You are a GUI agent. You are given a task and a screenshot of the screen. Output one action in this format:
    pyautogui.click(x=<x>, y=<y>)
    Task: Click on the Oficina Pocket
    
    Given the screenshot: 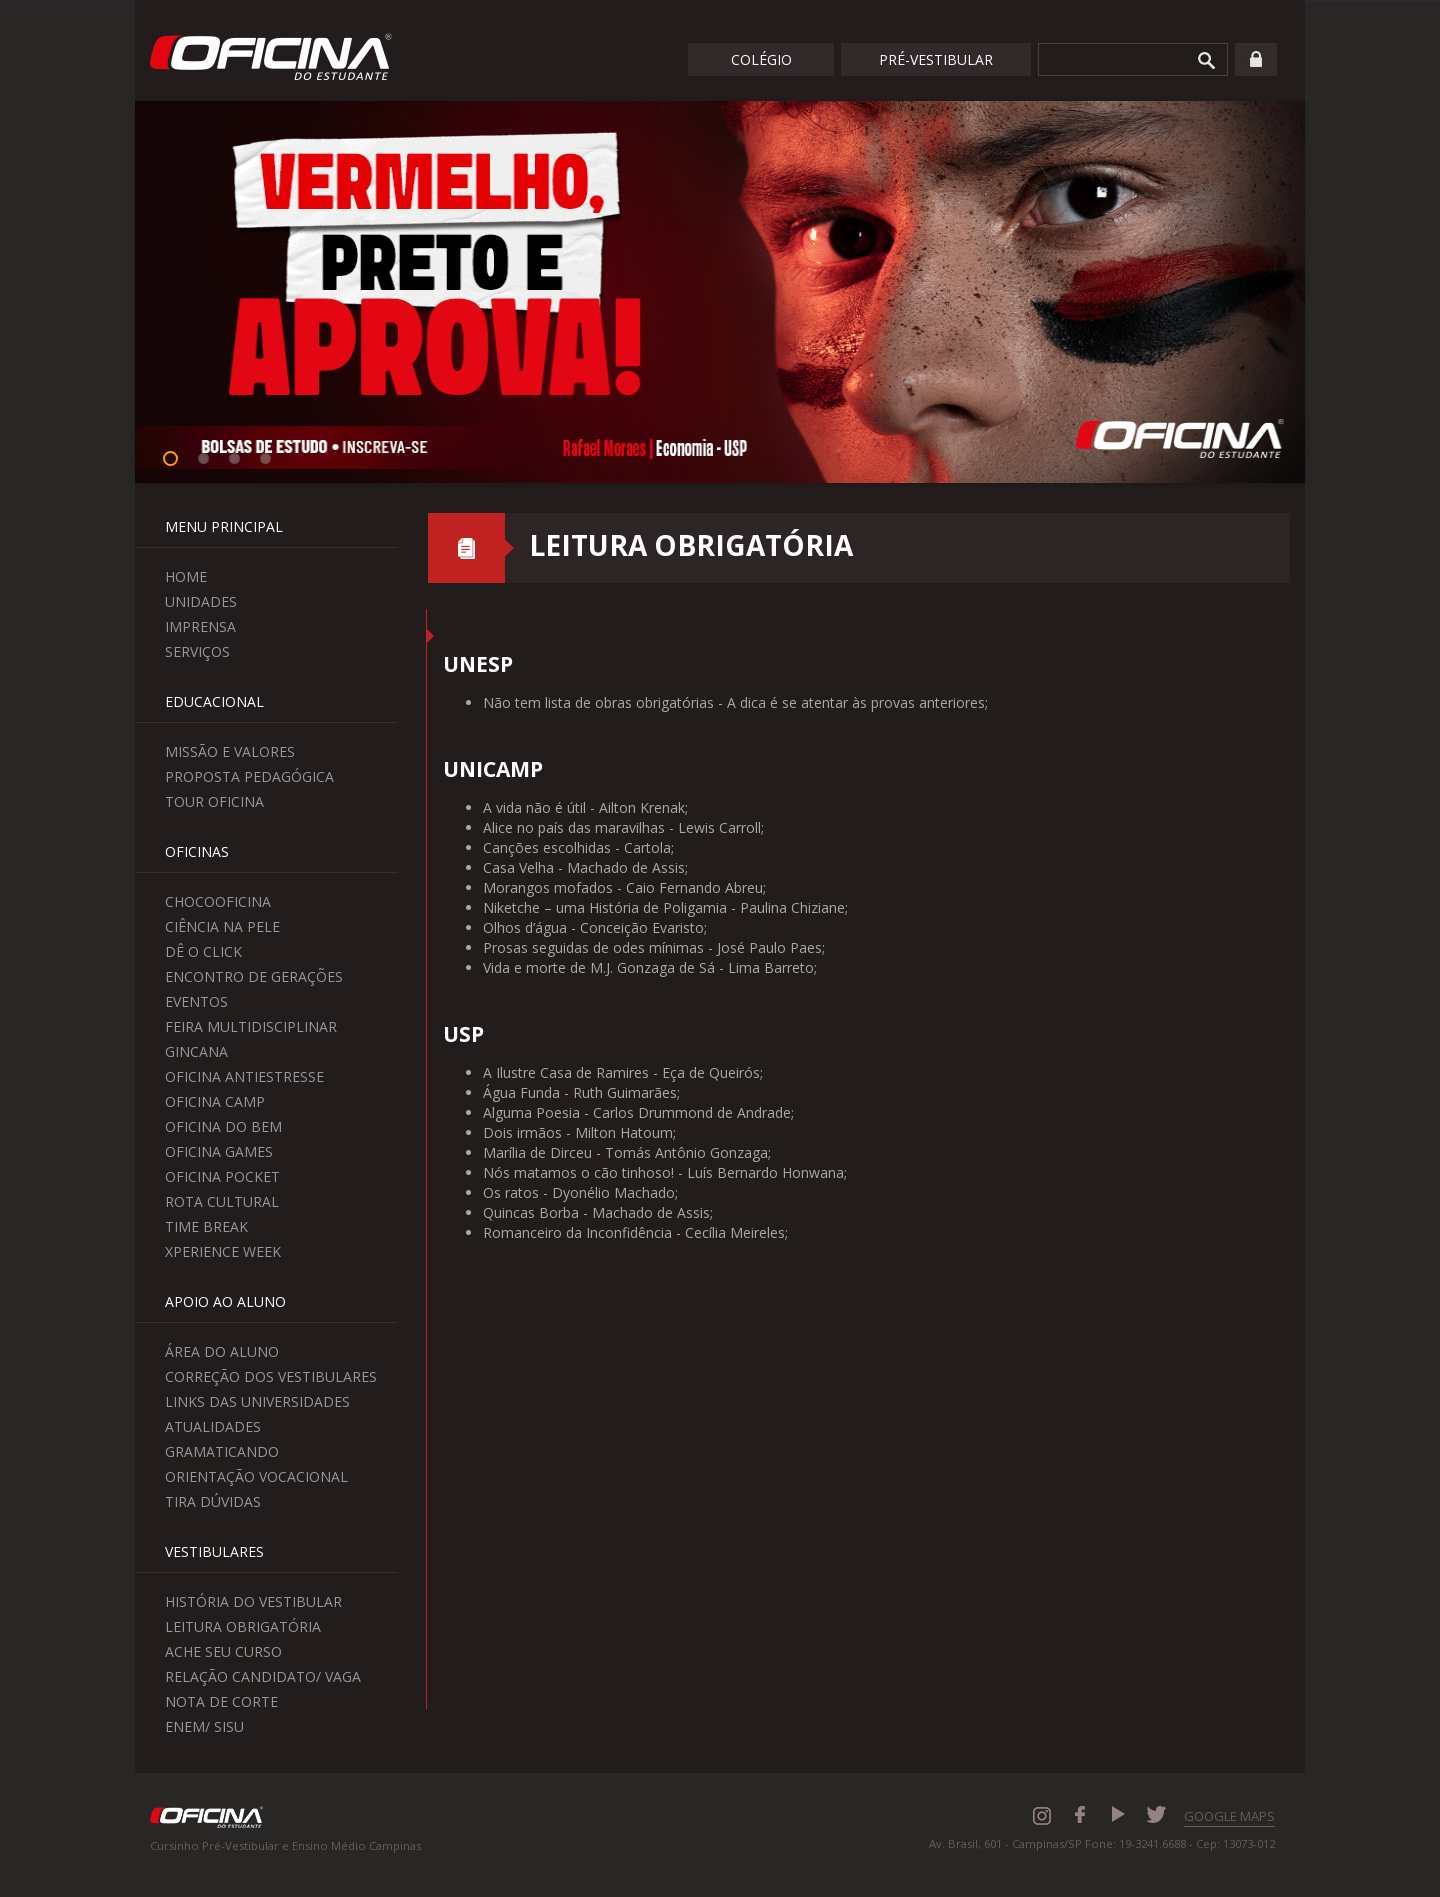 What is the action you would take?
    pyautogui.click(x=222, y=1176)
    